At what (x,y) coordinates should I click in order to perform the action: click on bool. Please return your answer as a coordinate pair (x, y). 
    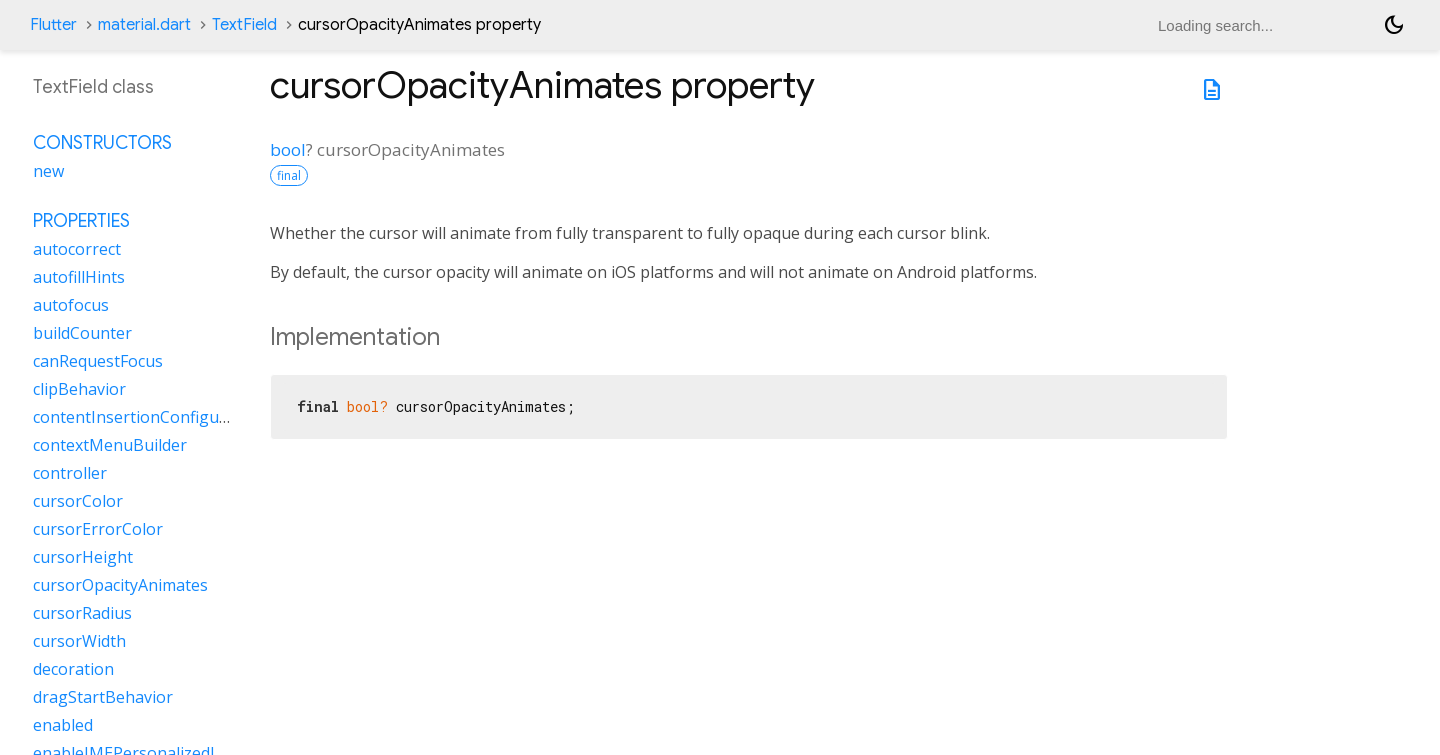
    Looking at the image, I should click on (288, 149).